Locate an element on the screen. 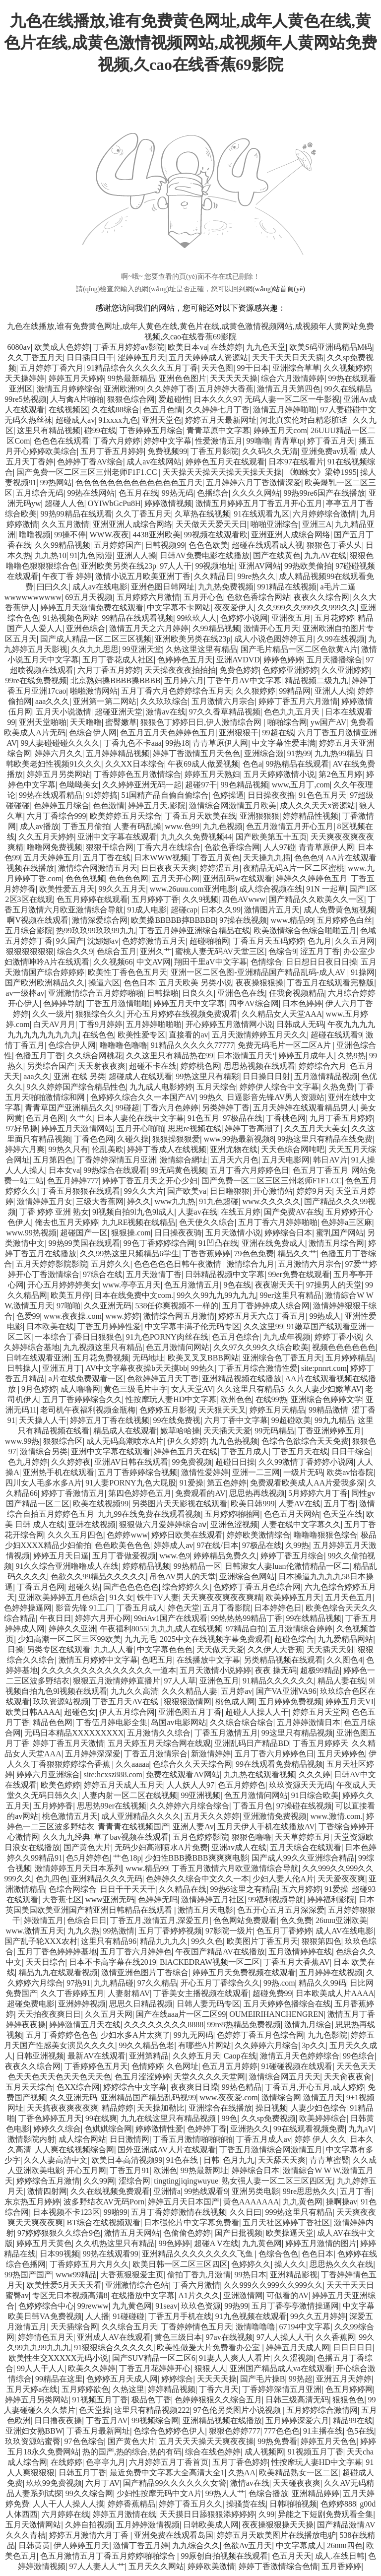 The image size is (381, 2576). 可似看的AV is located at coordinates (287, 2295).